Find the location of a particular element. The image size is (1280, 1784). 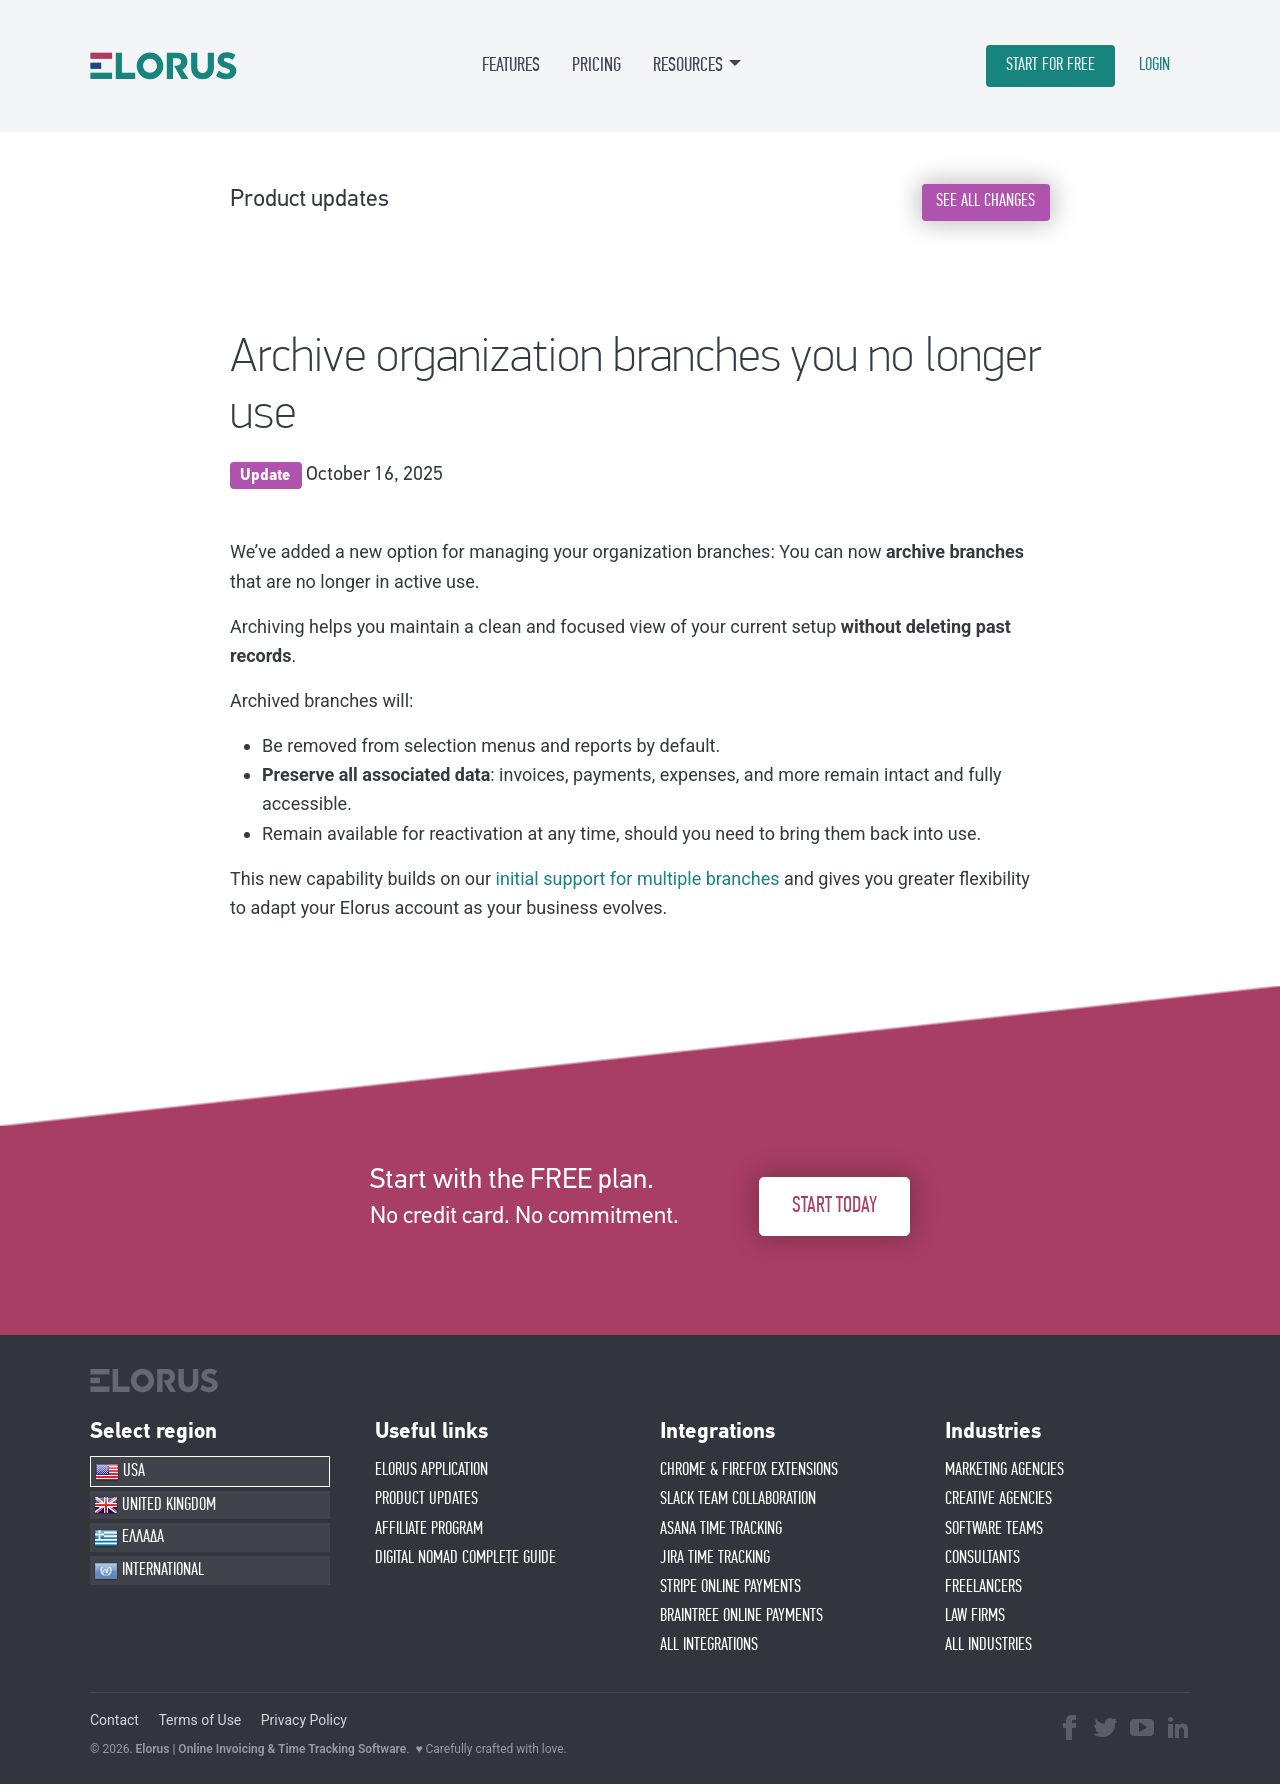

ALL INDUSTRIES is located at coordinates (988, 1645).